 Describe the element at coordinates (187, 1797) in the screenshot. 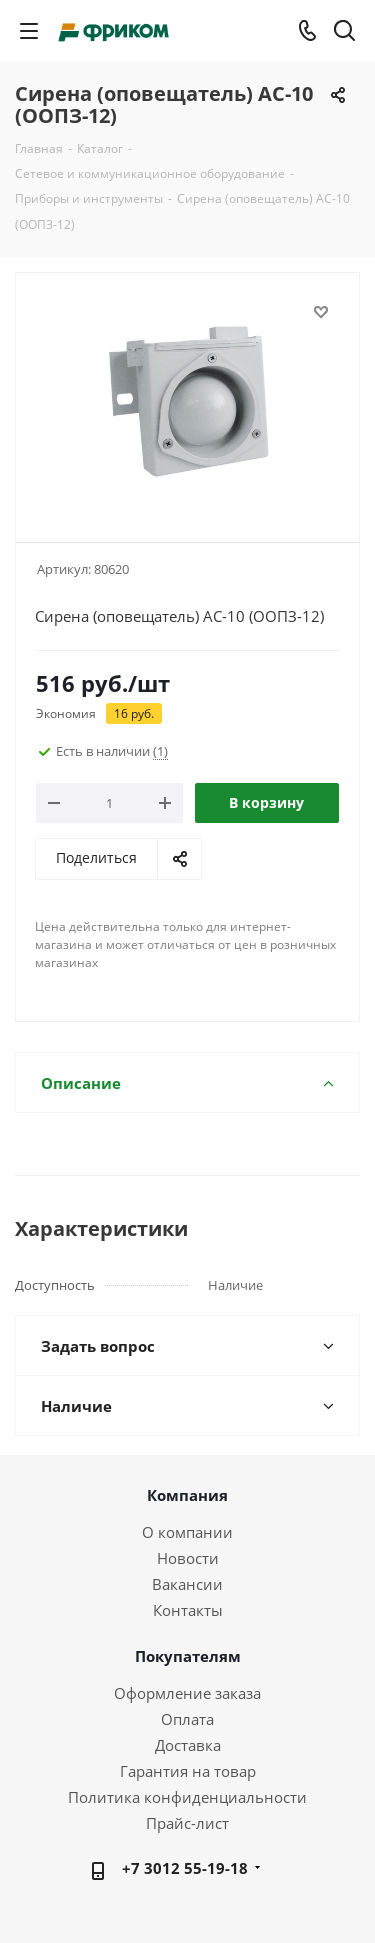

I see `Политика конфиденциальности` at that location.